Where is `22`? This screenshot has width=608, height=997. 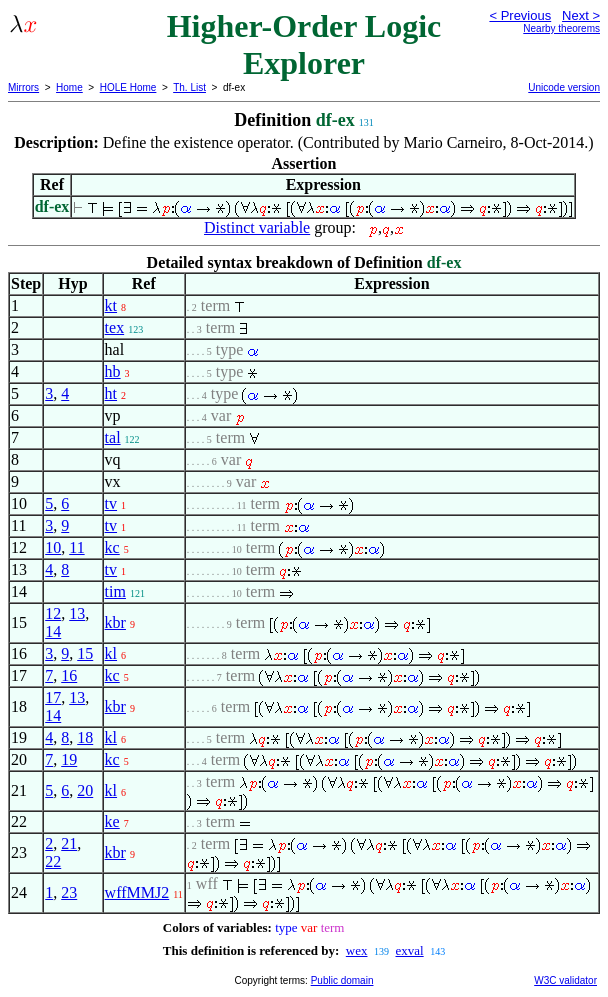 22 is located at coordinates (53, 861).